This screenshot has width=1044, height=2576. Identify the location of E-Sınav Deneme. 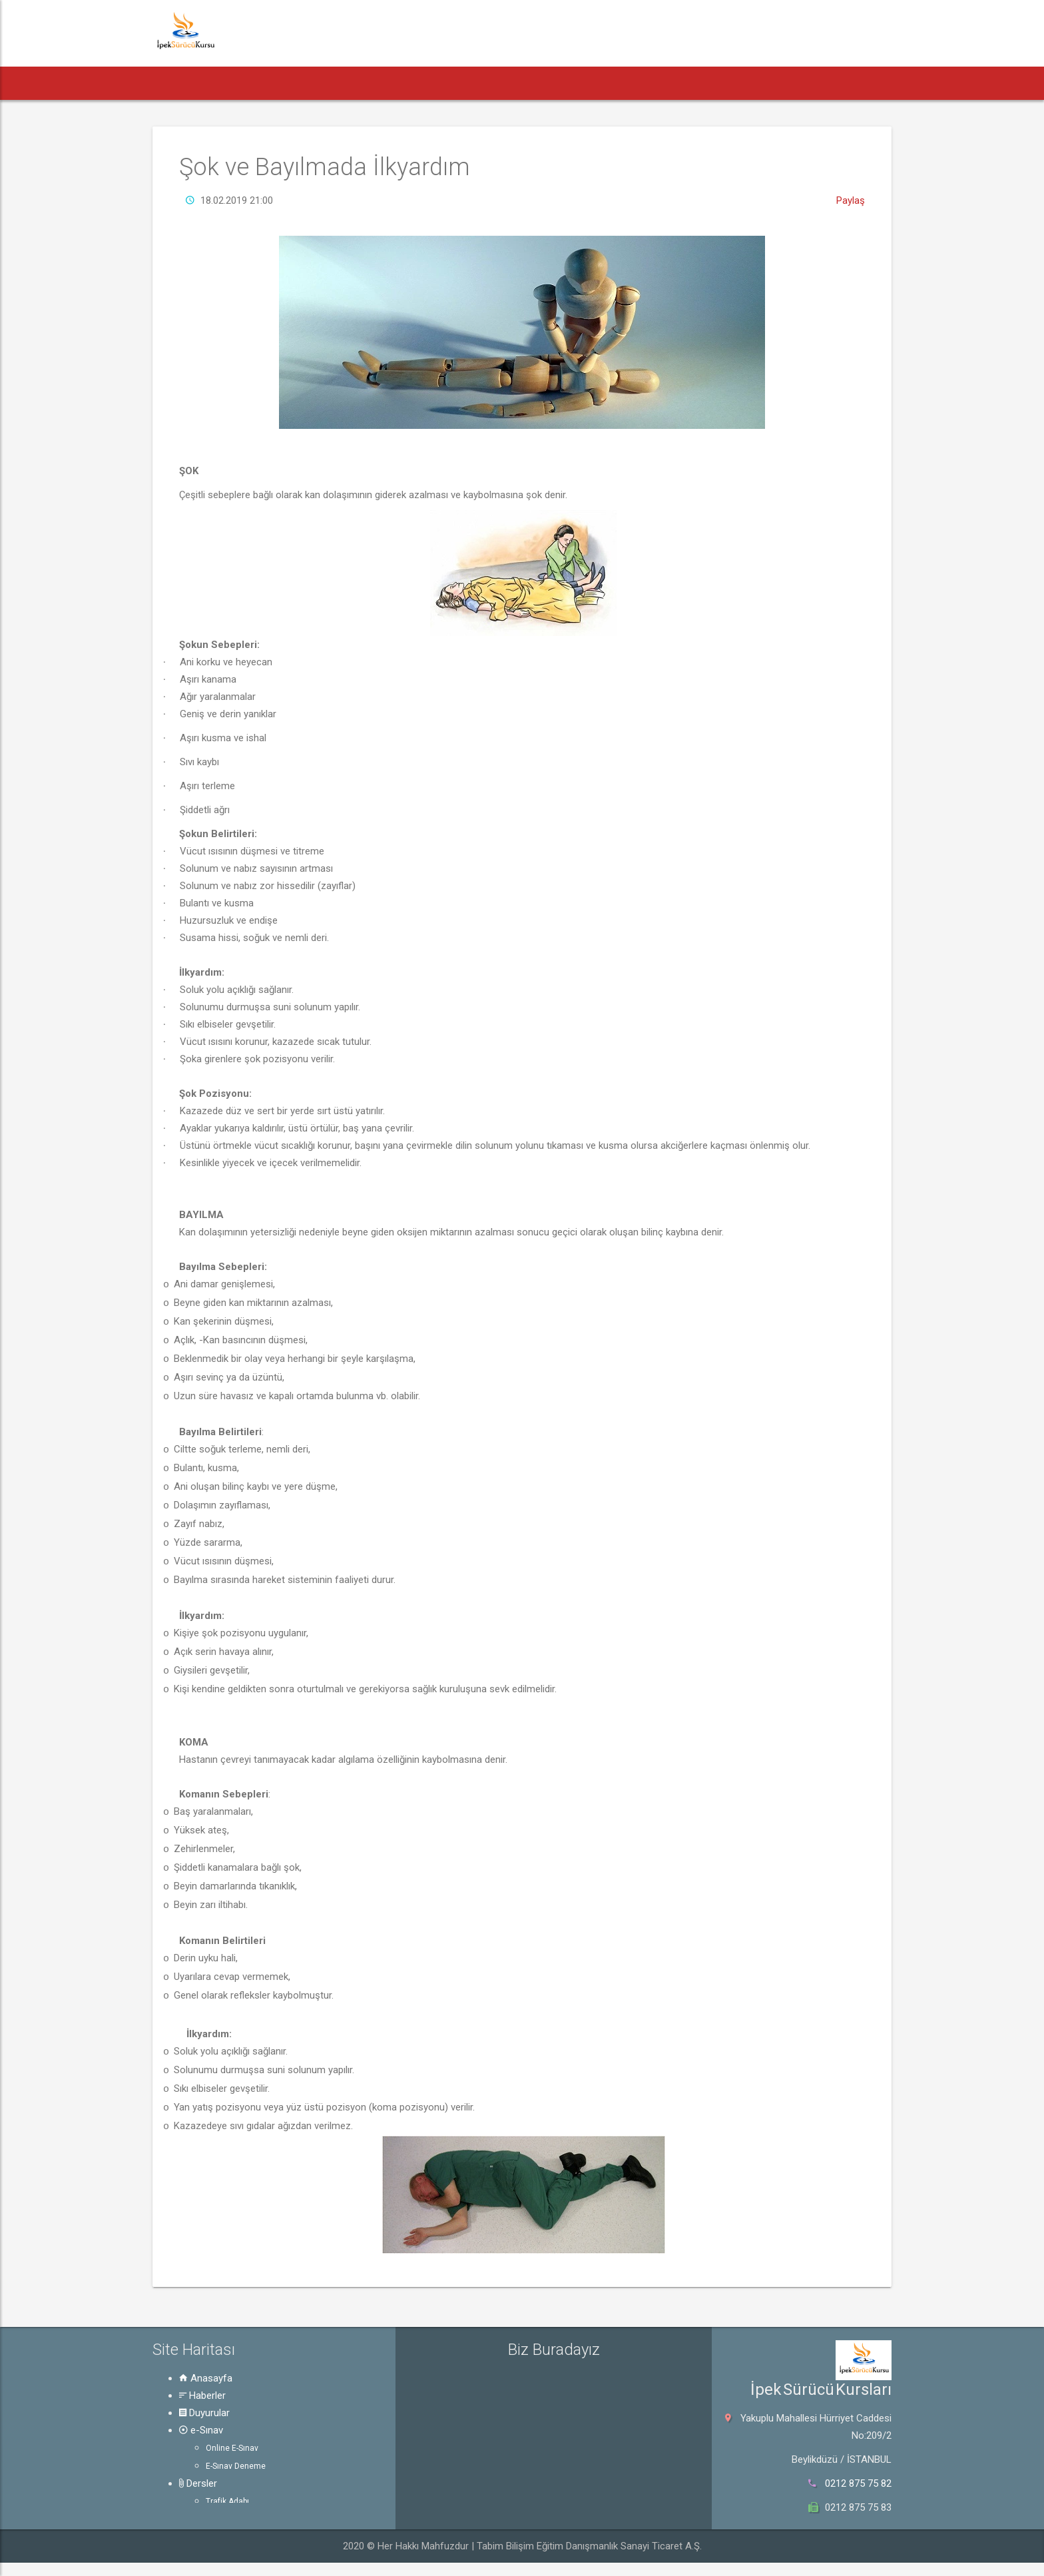
(236, 2466).